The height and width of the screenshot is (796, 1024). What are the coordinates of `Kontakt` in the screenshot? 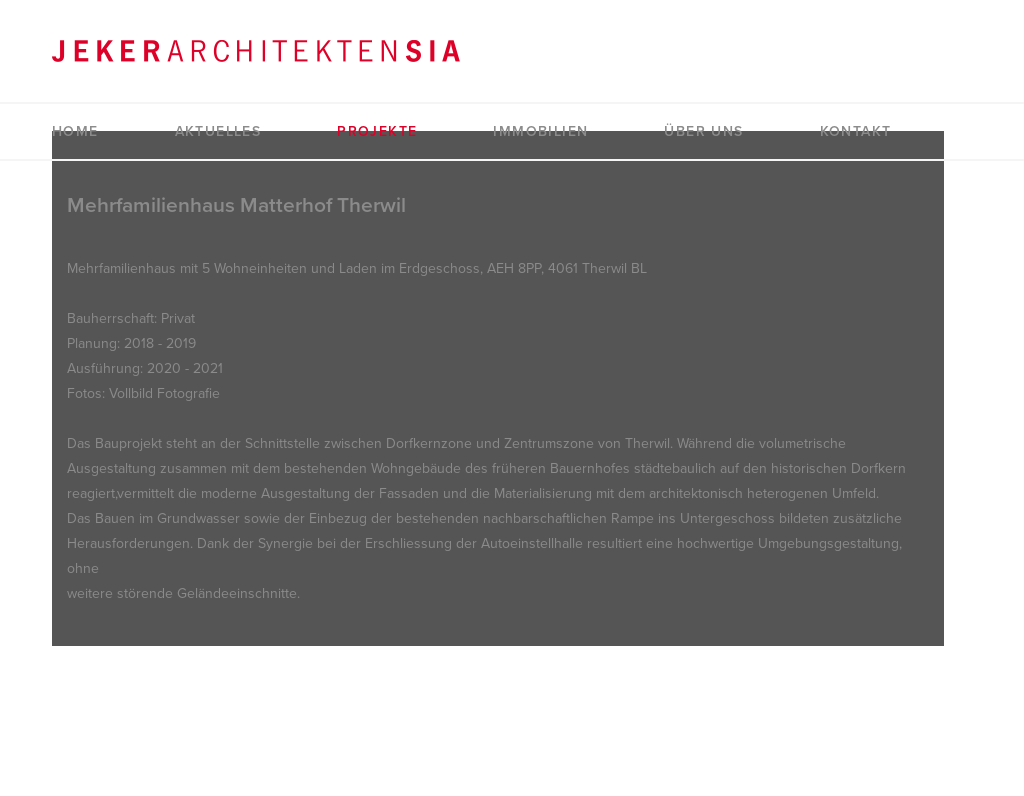 It's located at (856, 131).